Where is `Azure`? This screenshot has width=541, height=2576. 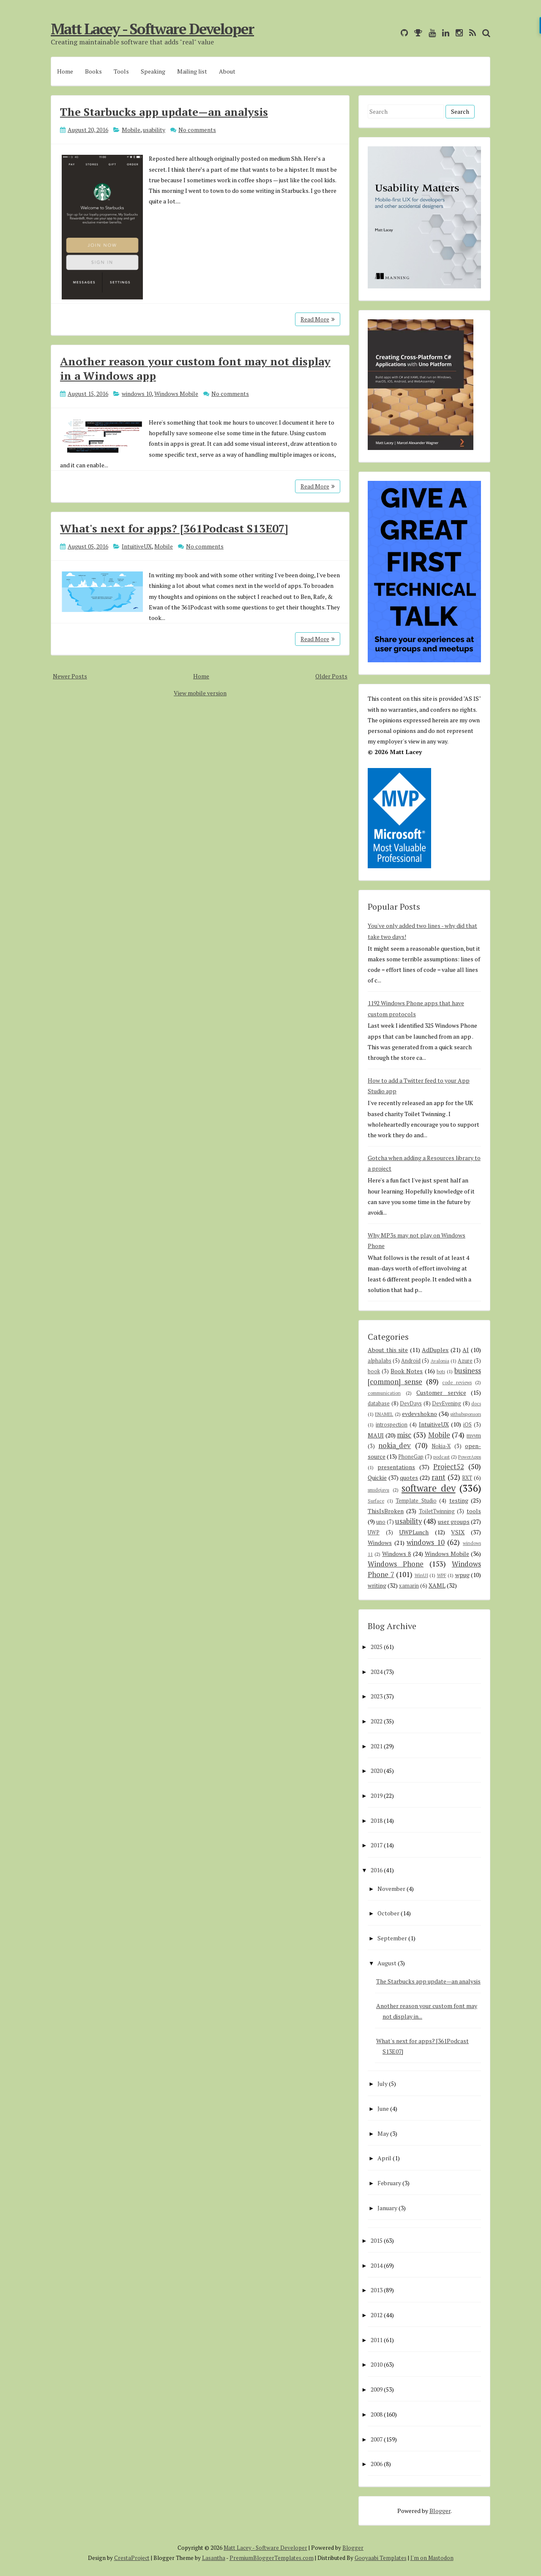
Azure is located at coordinates (465, 1360).